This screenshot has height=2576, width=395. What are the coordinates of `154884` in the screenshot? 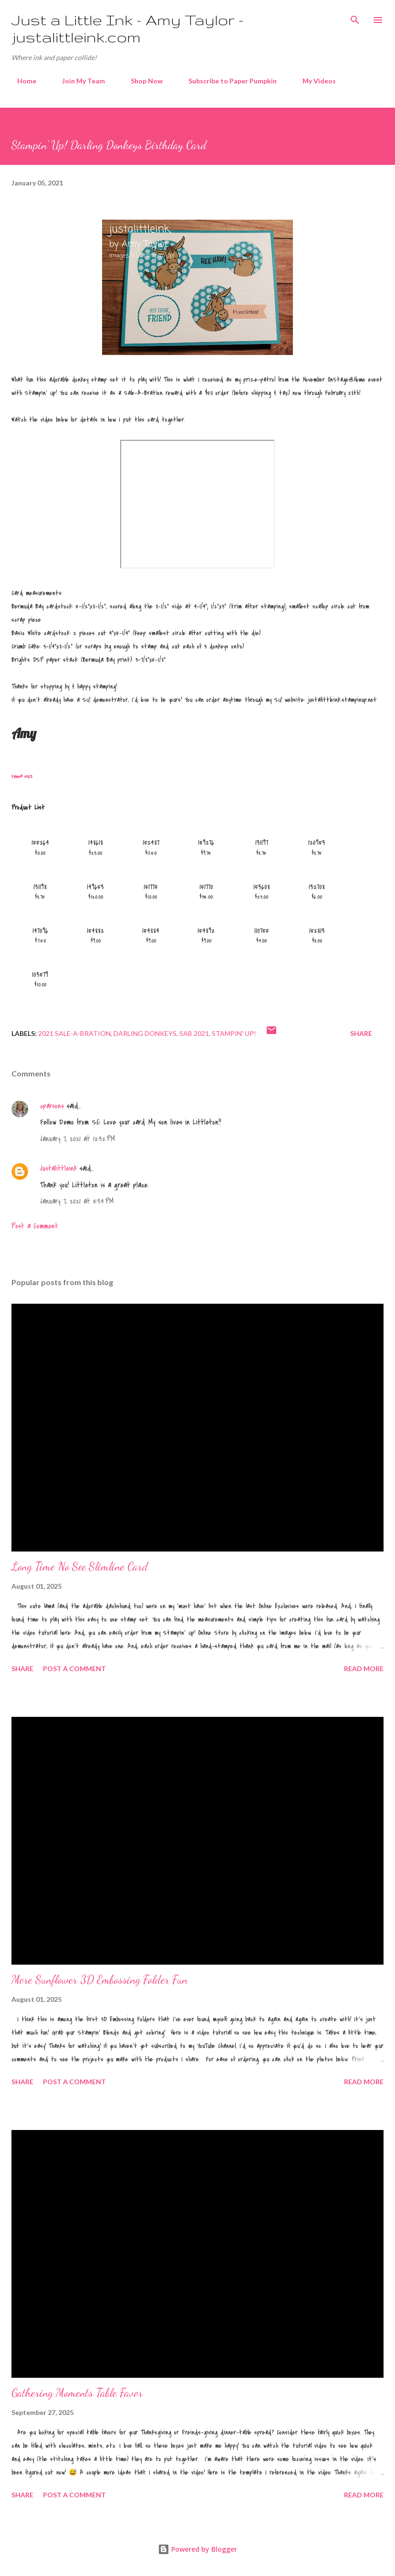 It's located at (150, 930).